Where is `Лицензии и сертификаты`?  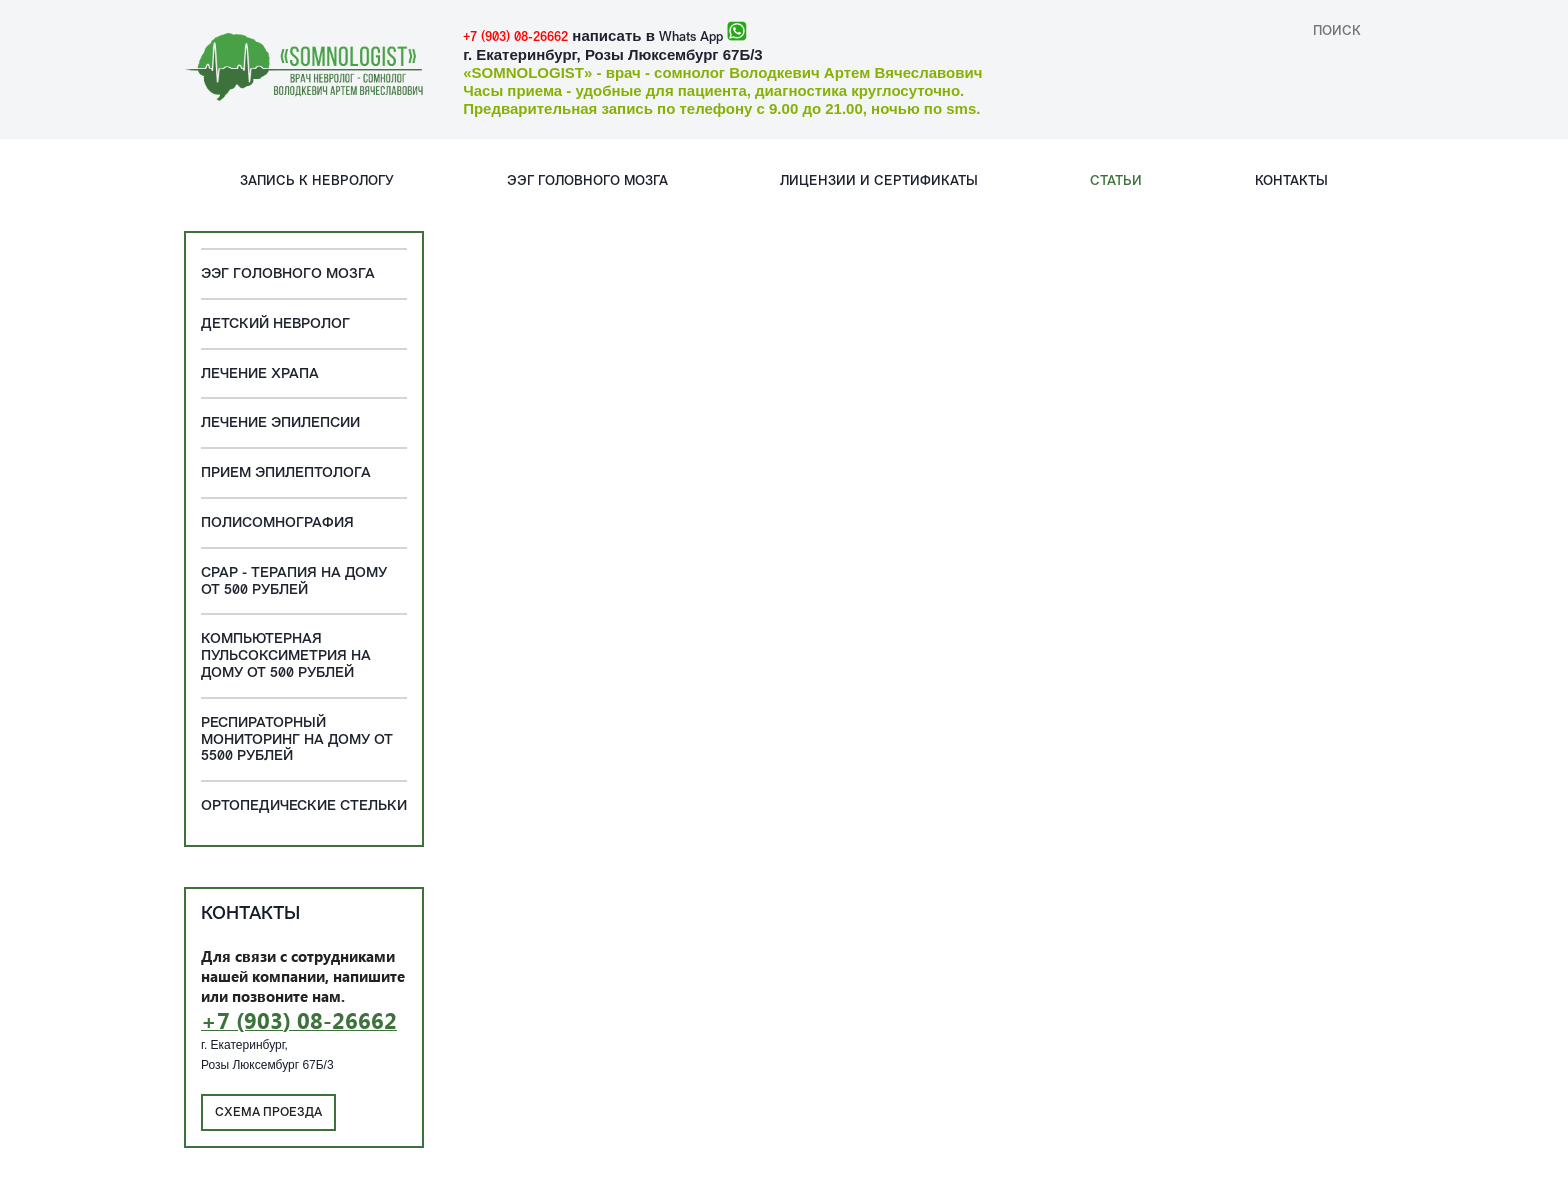 Лицензии и сертификаты is located at coordinates (879, 181).